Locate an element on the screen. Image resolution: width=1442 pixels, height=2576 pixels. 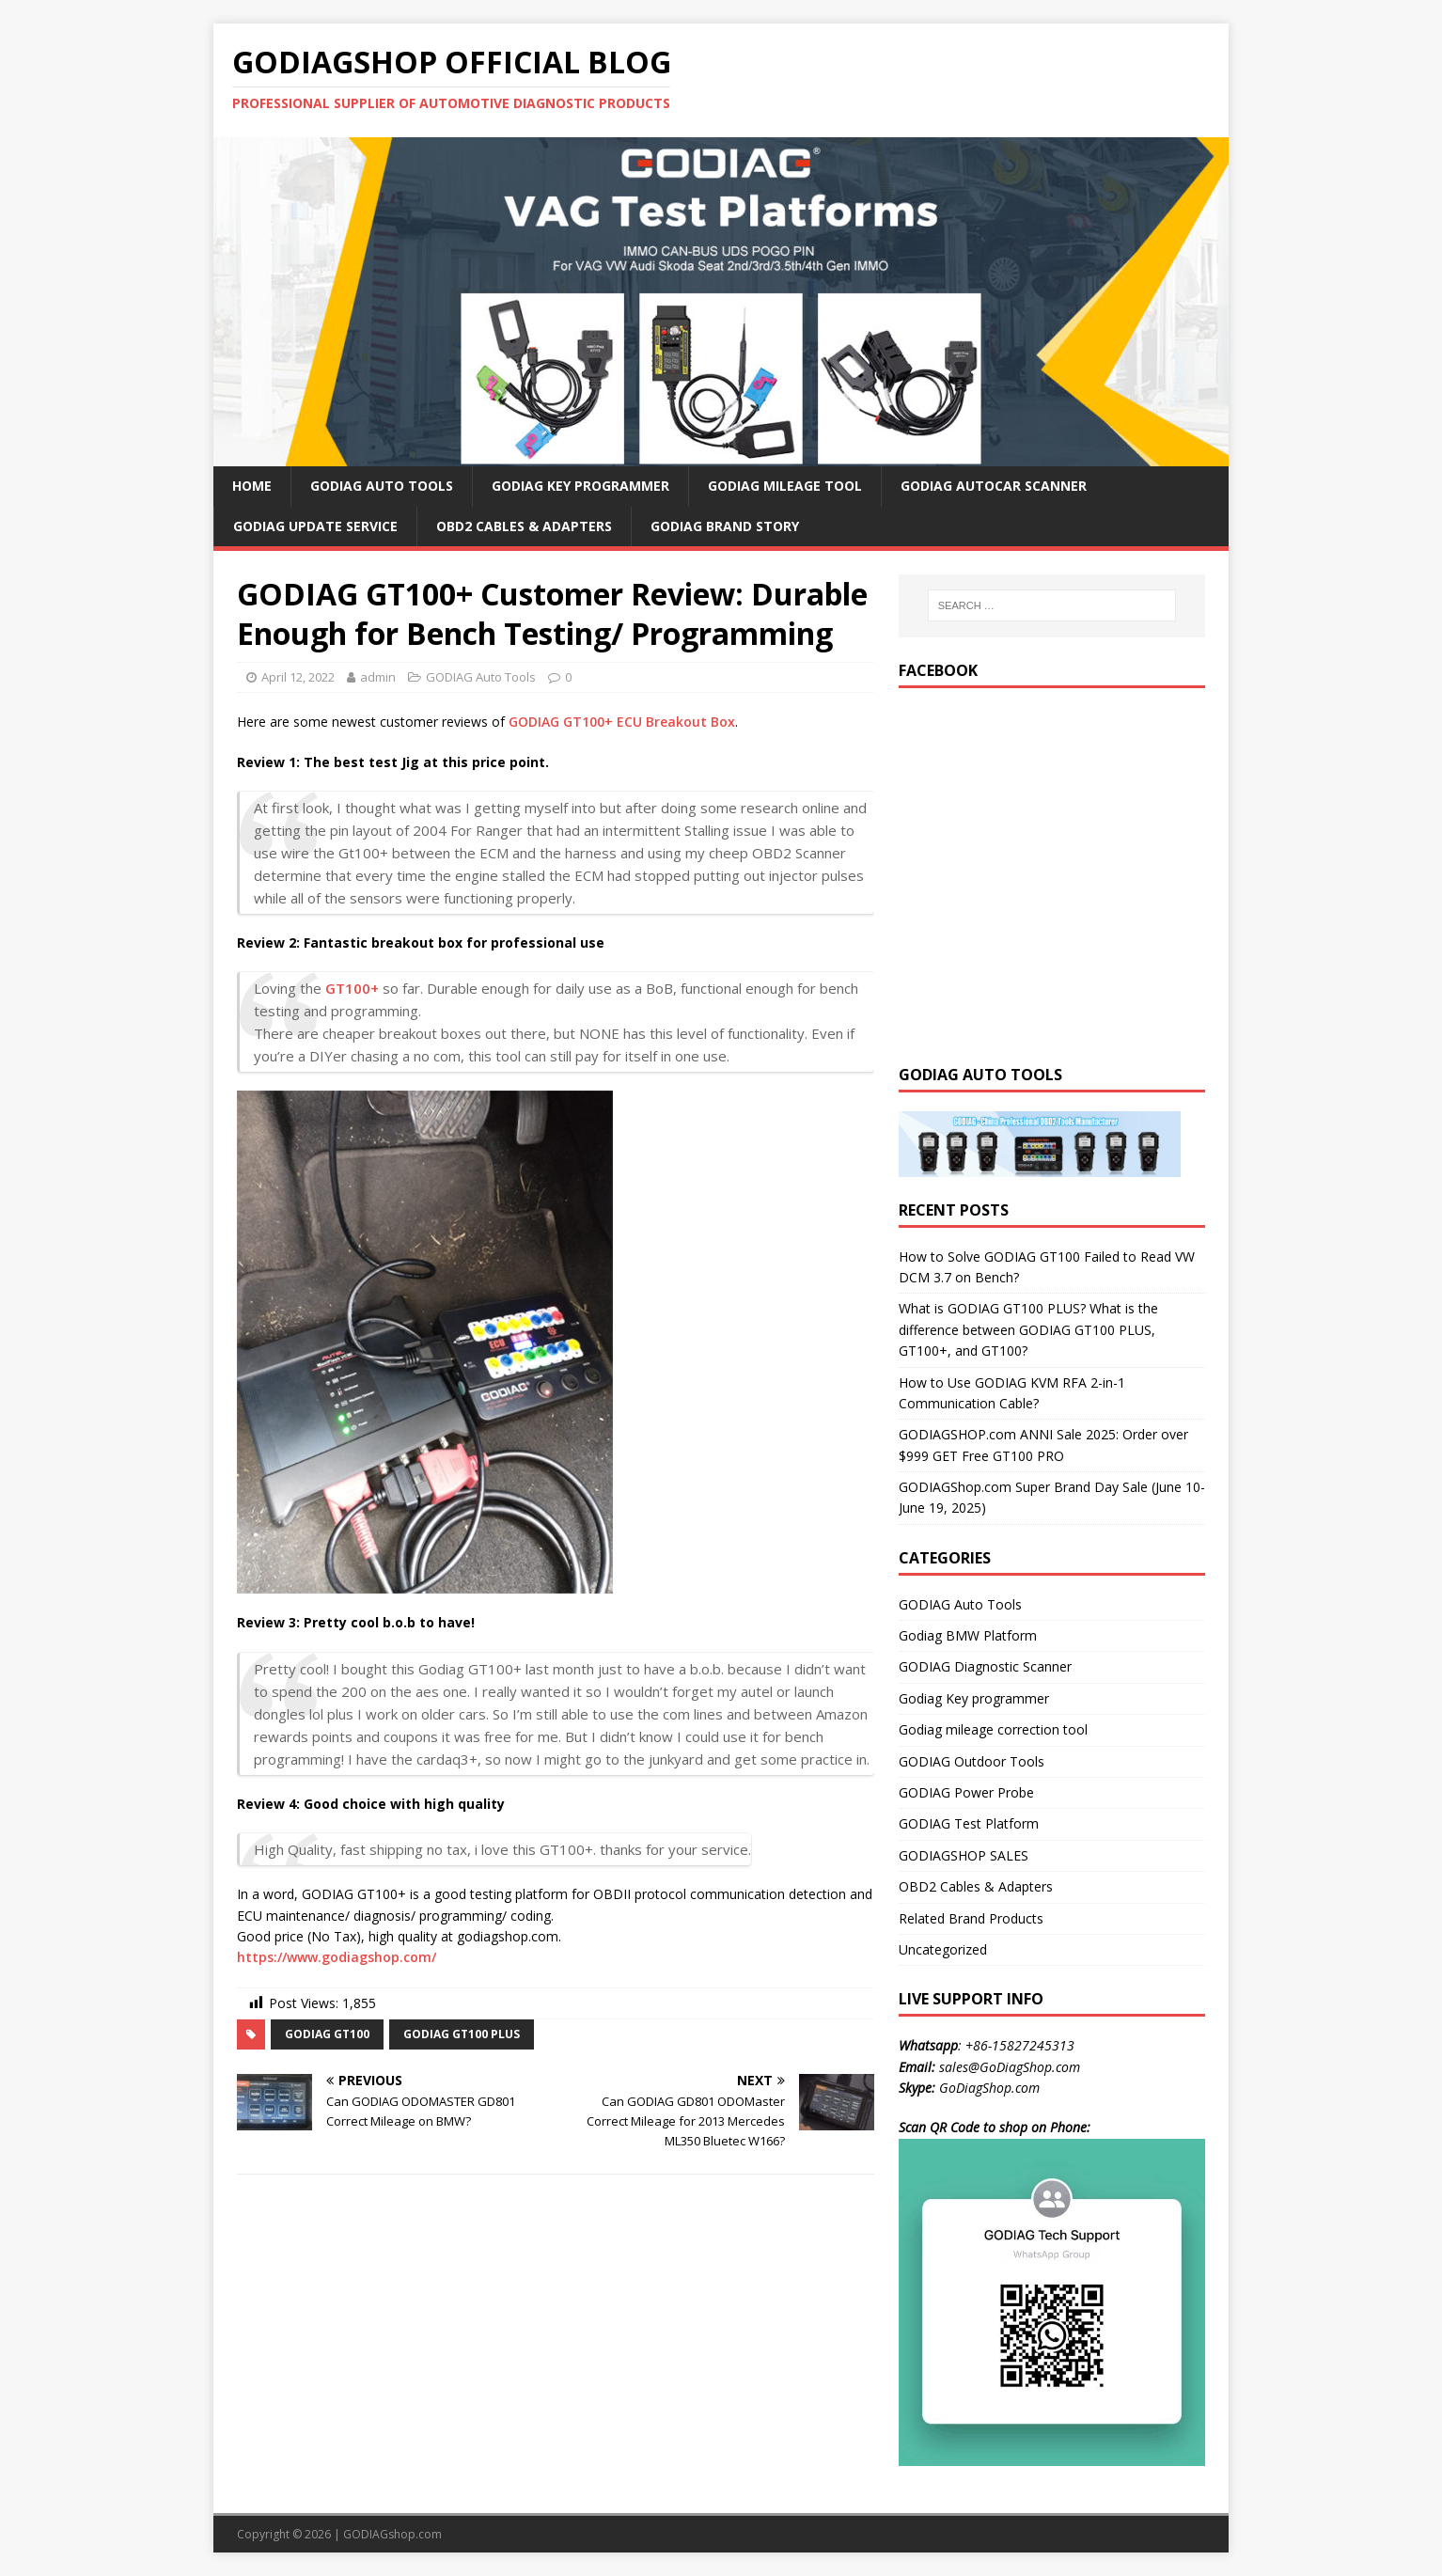
GODIAGshop.com is located at coordinates (392, 2534).